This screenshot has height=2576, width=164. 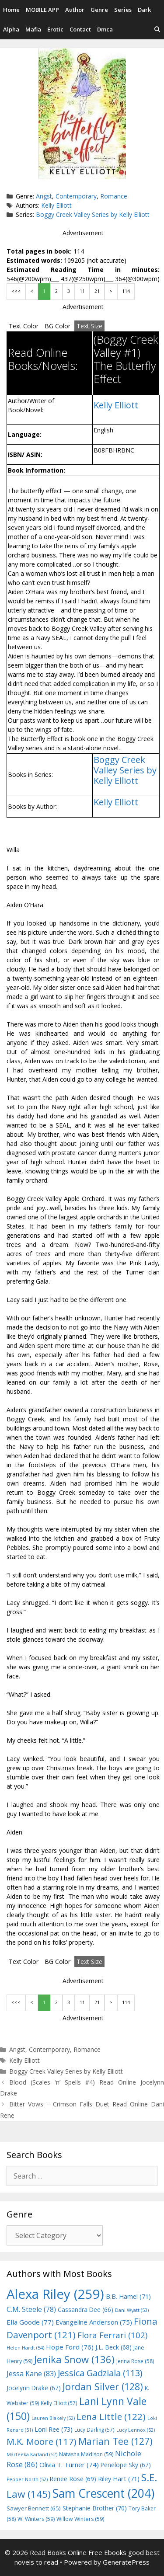 I want to click on Loni Ree [Loni Ree (73 items)], so click(x=54, y=2429).